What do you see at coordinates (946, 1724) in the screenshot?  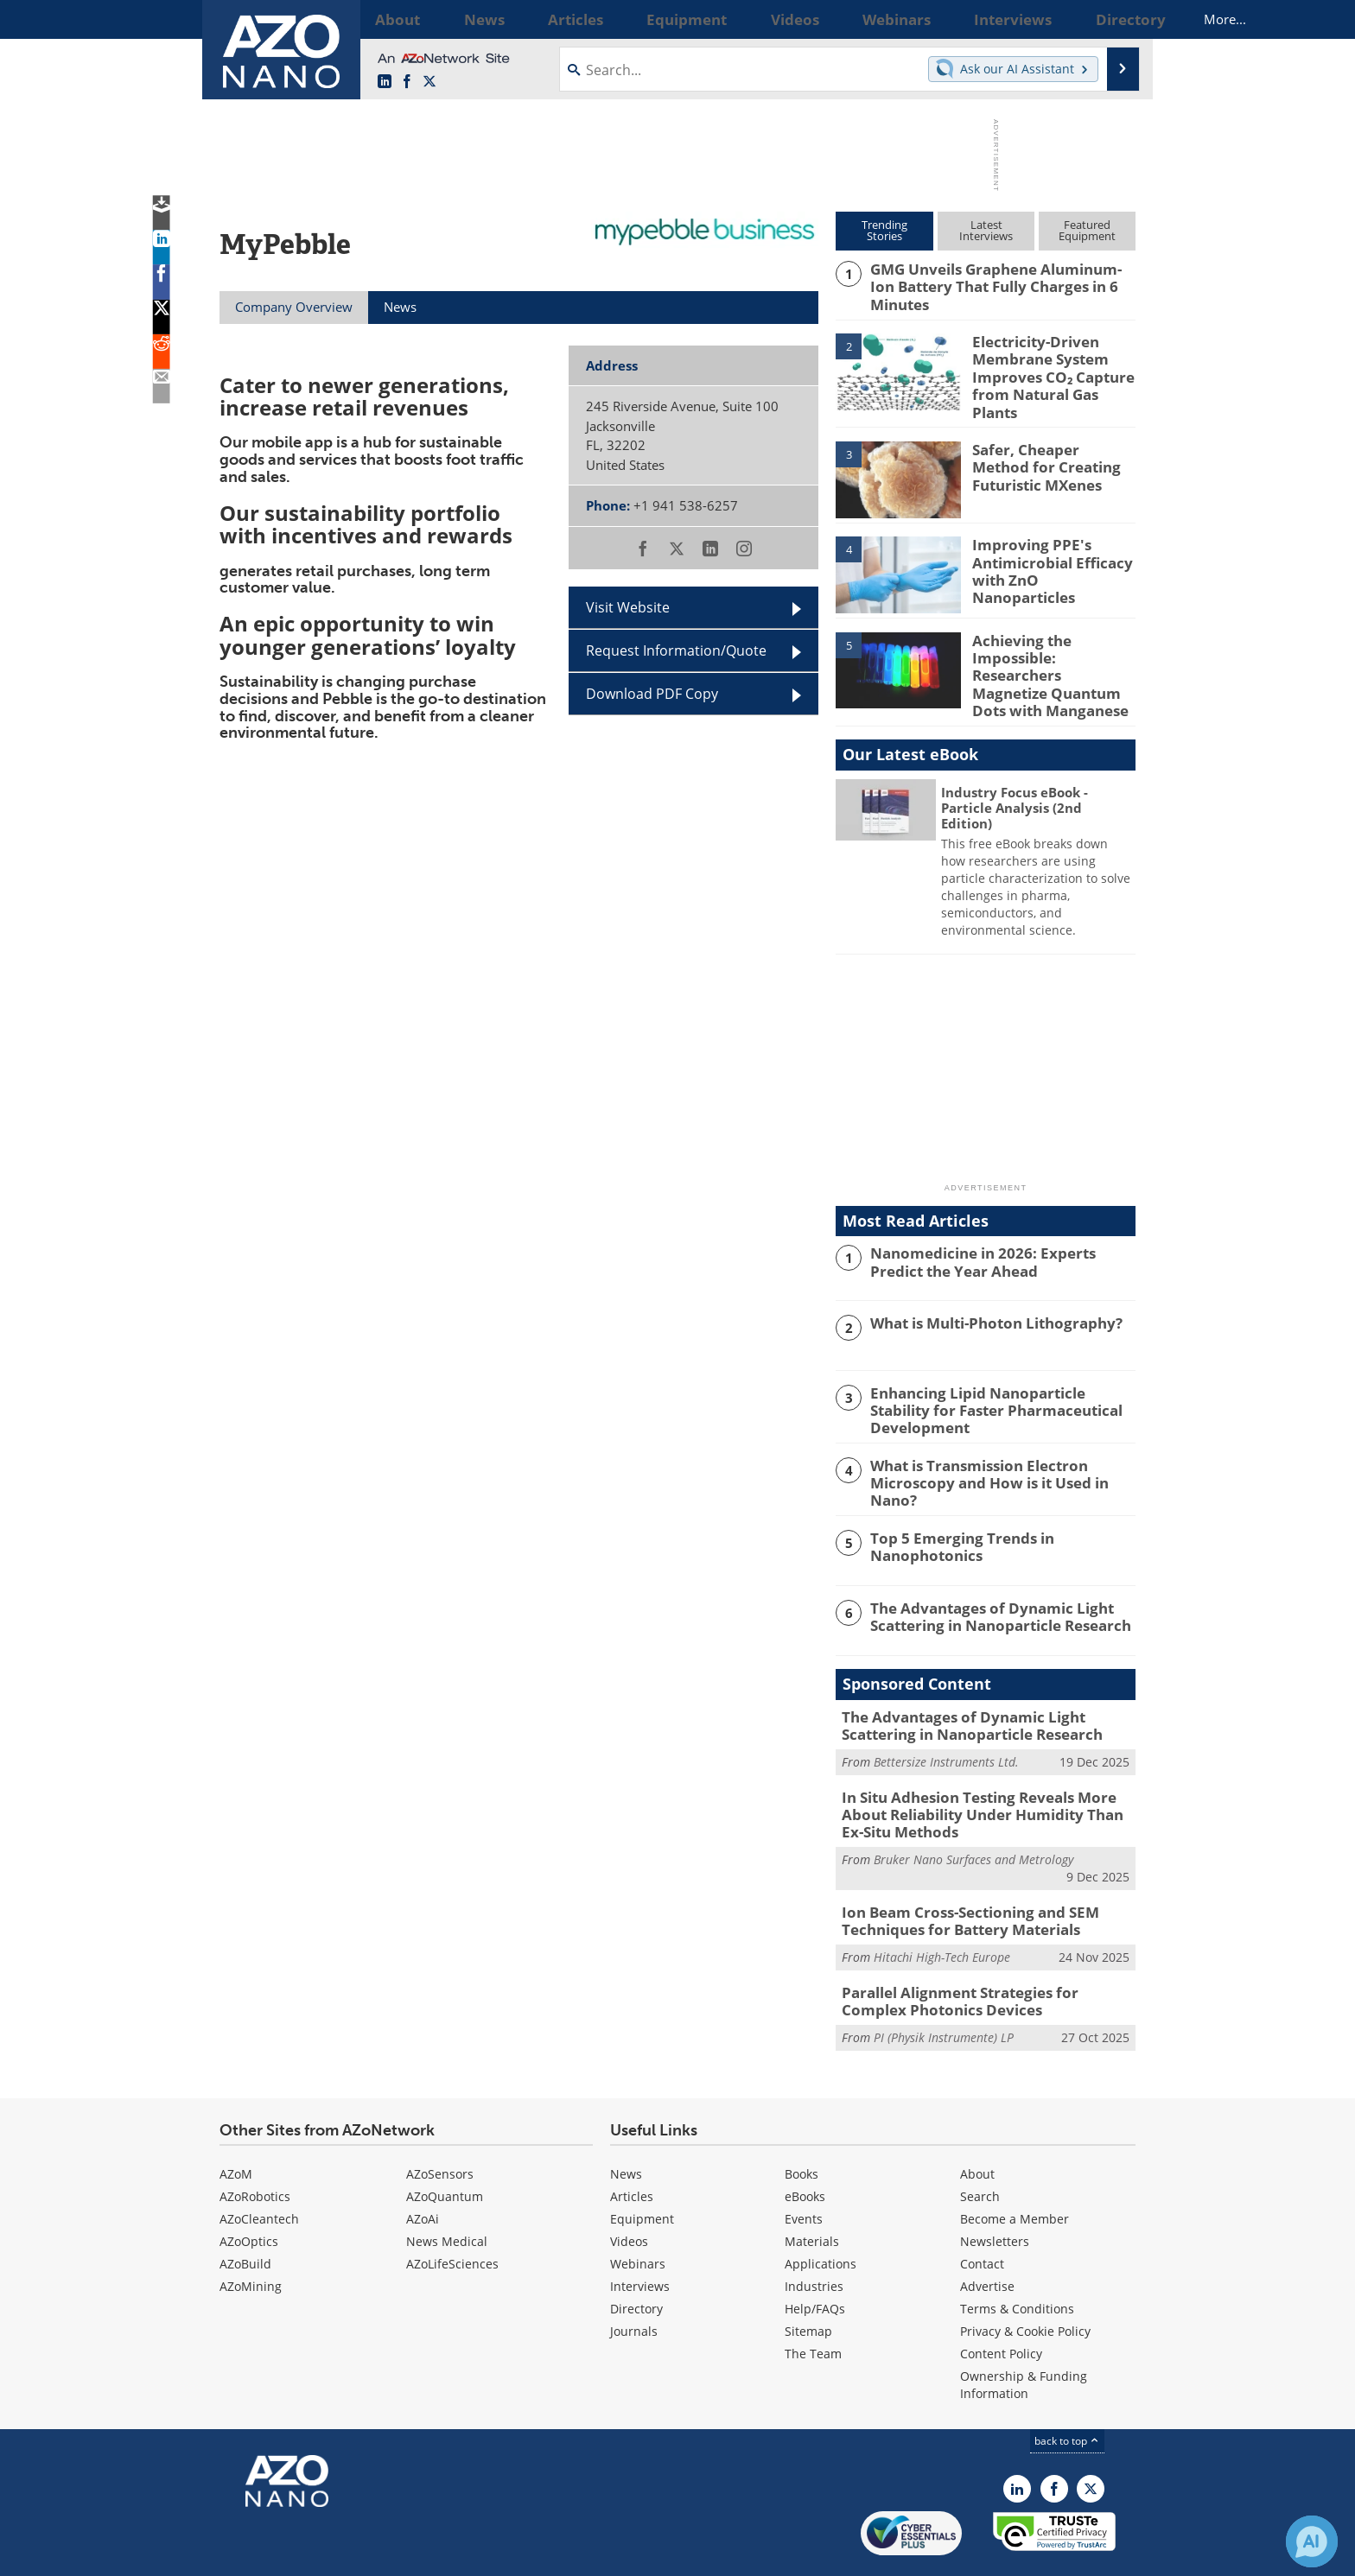 I see `Bettersize Instruments Ltd.` at bounding box center [946, 1724].